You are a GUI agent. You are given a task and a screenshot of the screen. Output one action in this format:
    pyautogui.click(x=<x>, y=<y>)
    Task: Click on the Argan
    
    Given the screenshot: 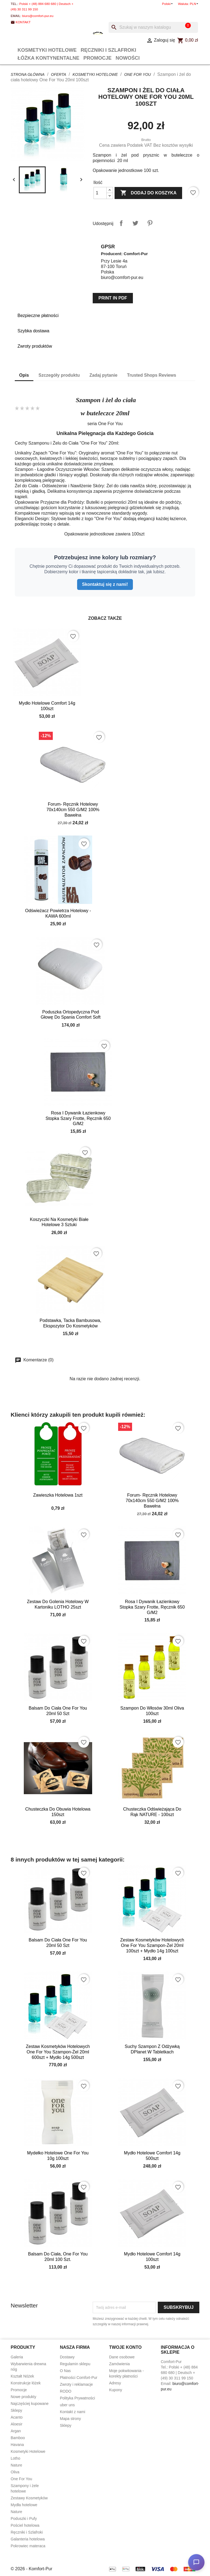 What is the action you would take?
    pyautogui.click(x=16, y=2431)
    